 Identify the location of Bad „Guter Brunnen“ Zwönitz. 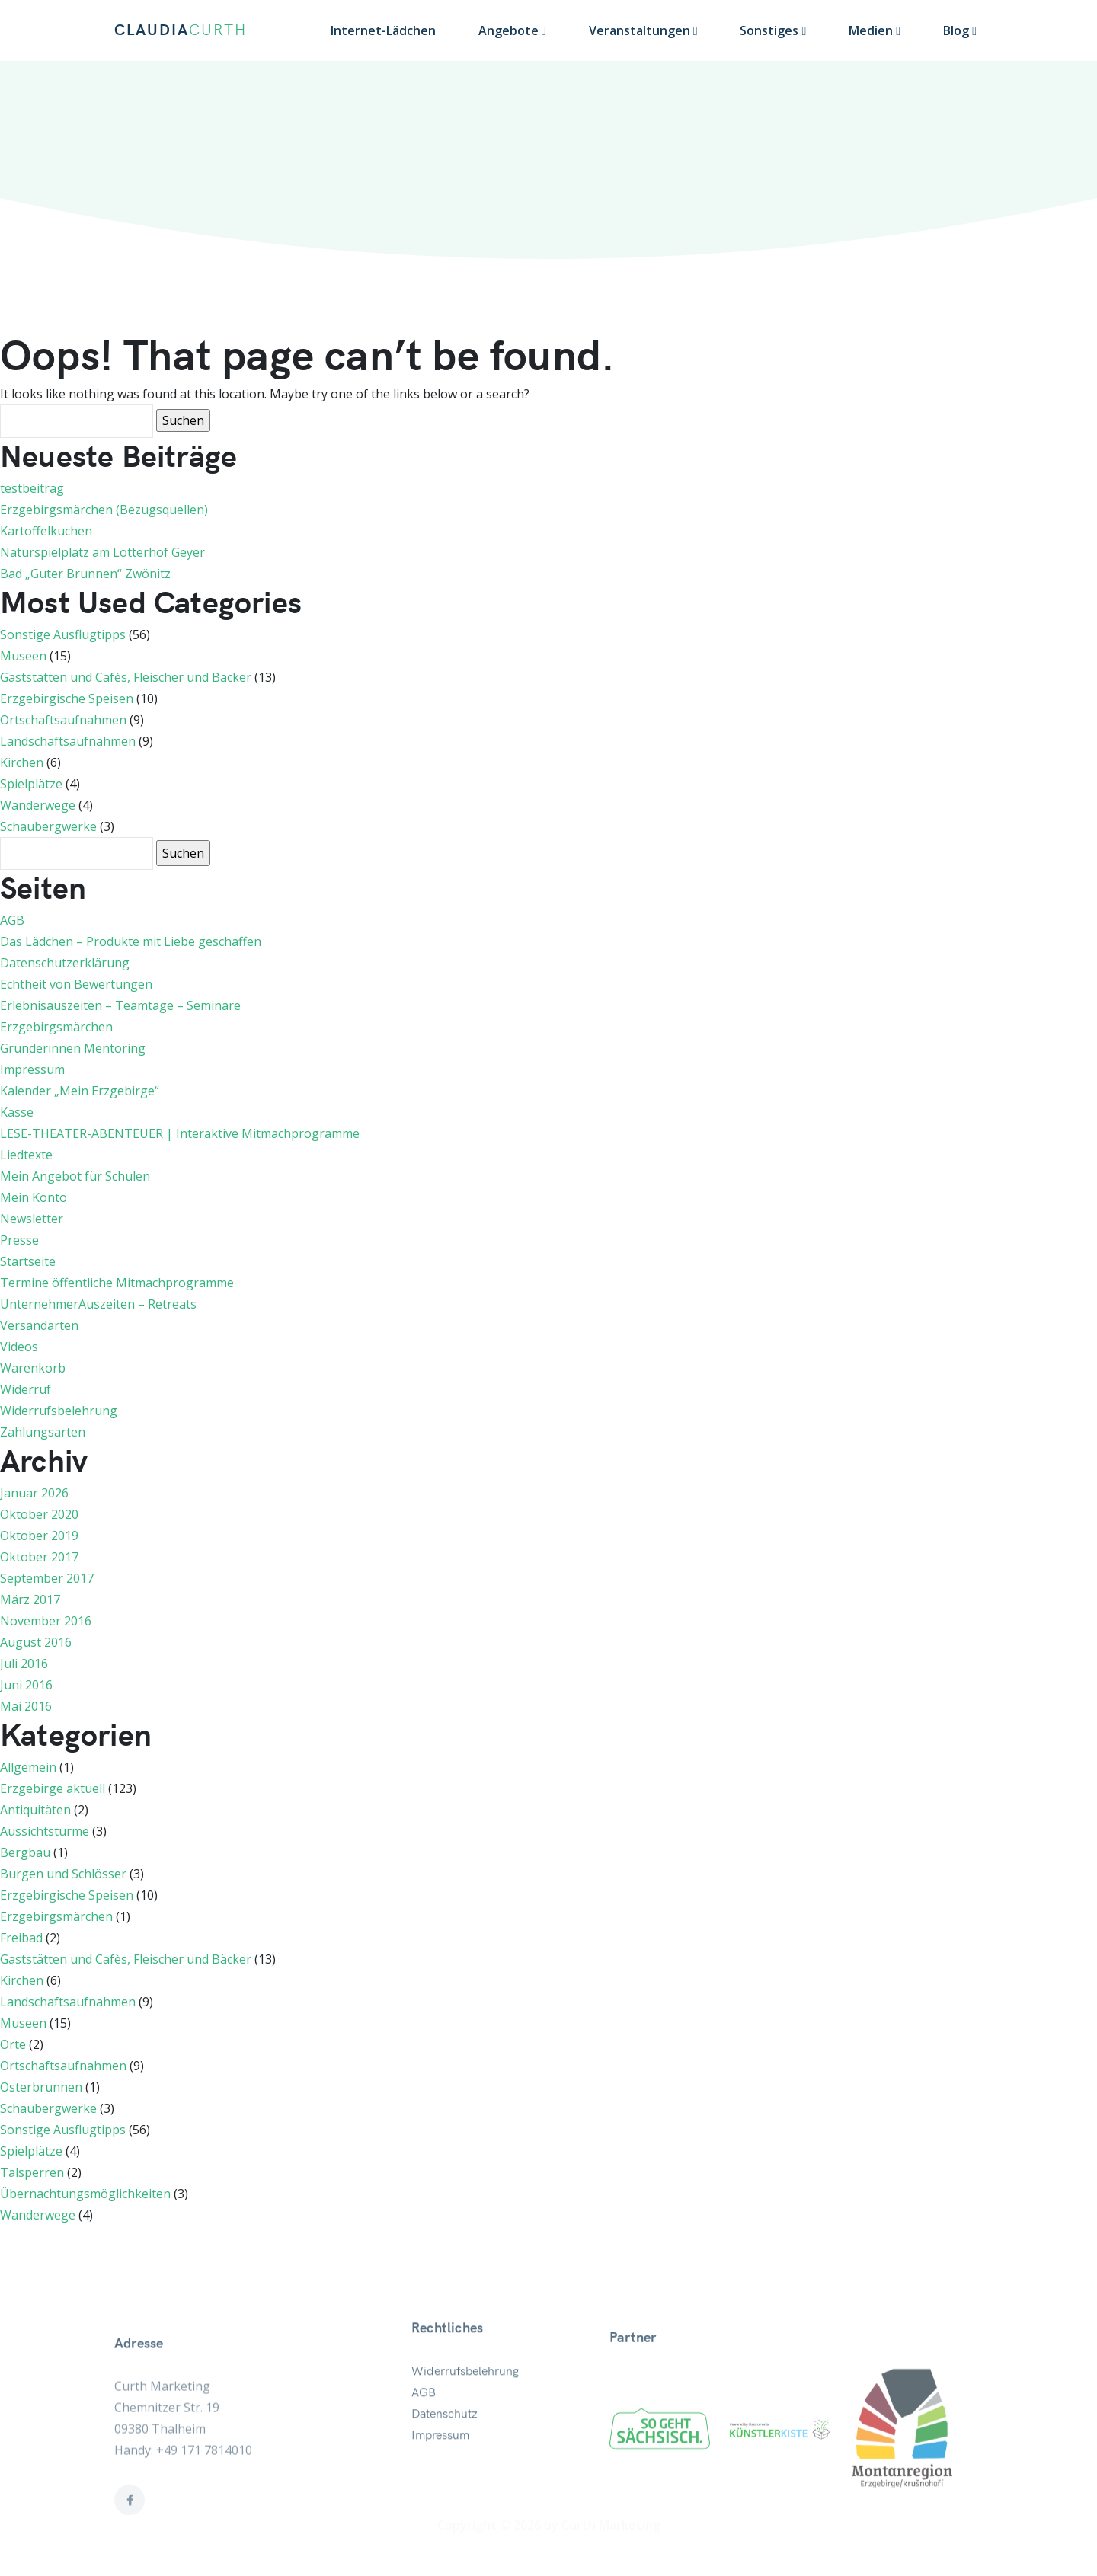
(85, 573).